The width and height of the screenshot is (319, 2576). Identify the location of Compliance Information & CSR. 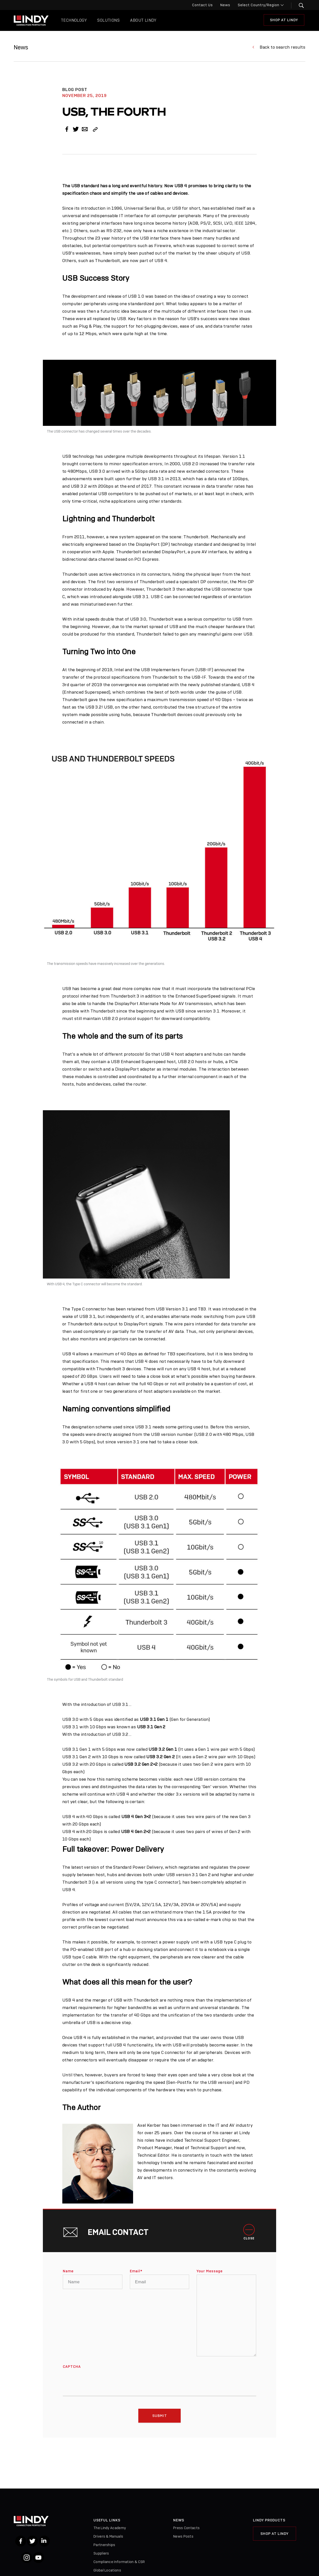
(119, 2562).